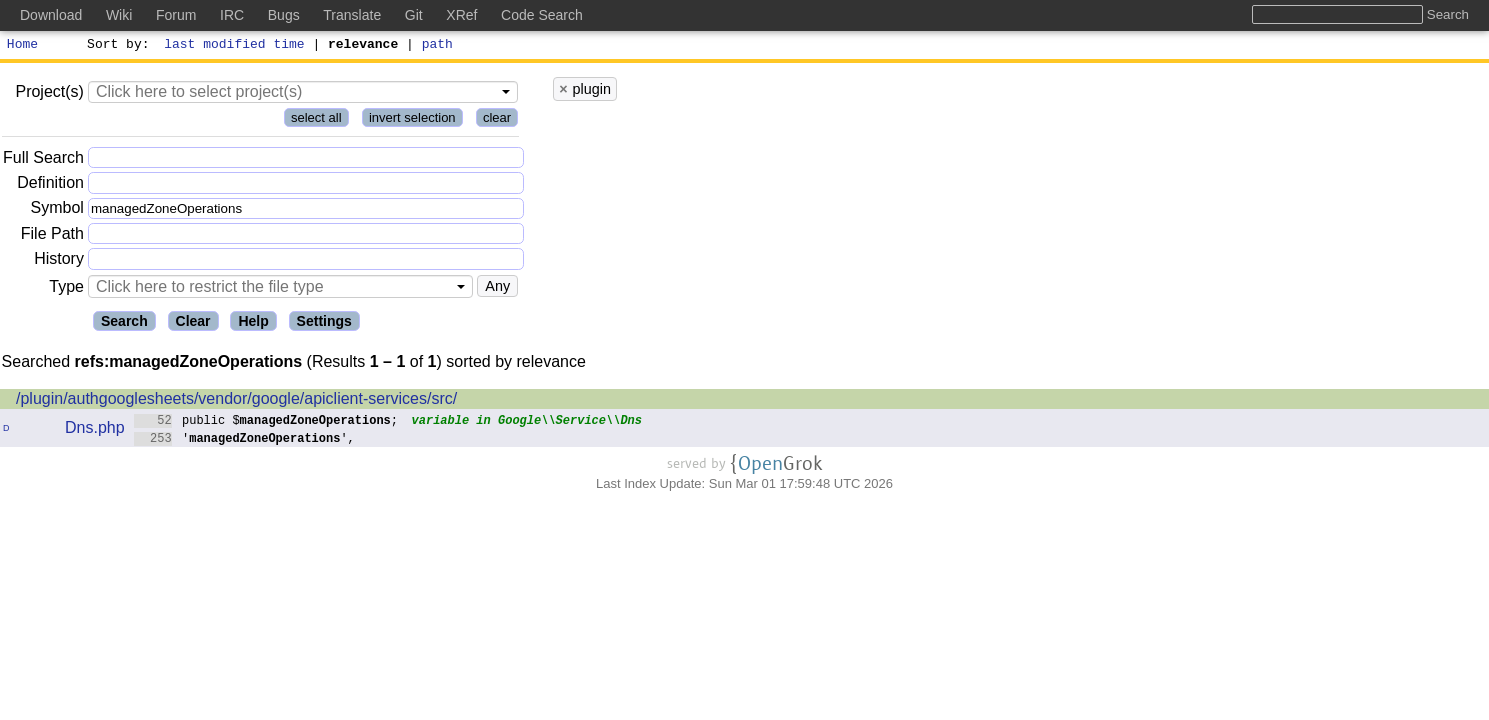 The width and height of the screenshot is (1489, 720). Describe the element at coordinates (52, 236) in the screenshot. I see `File Path` at that location.